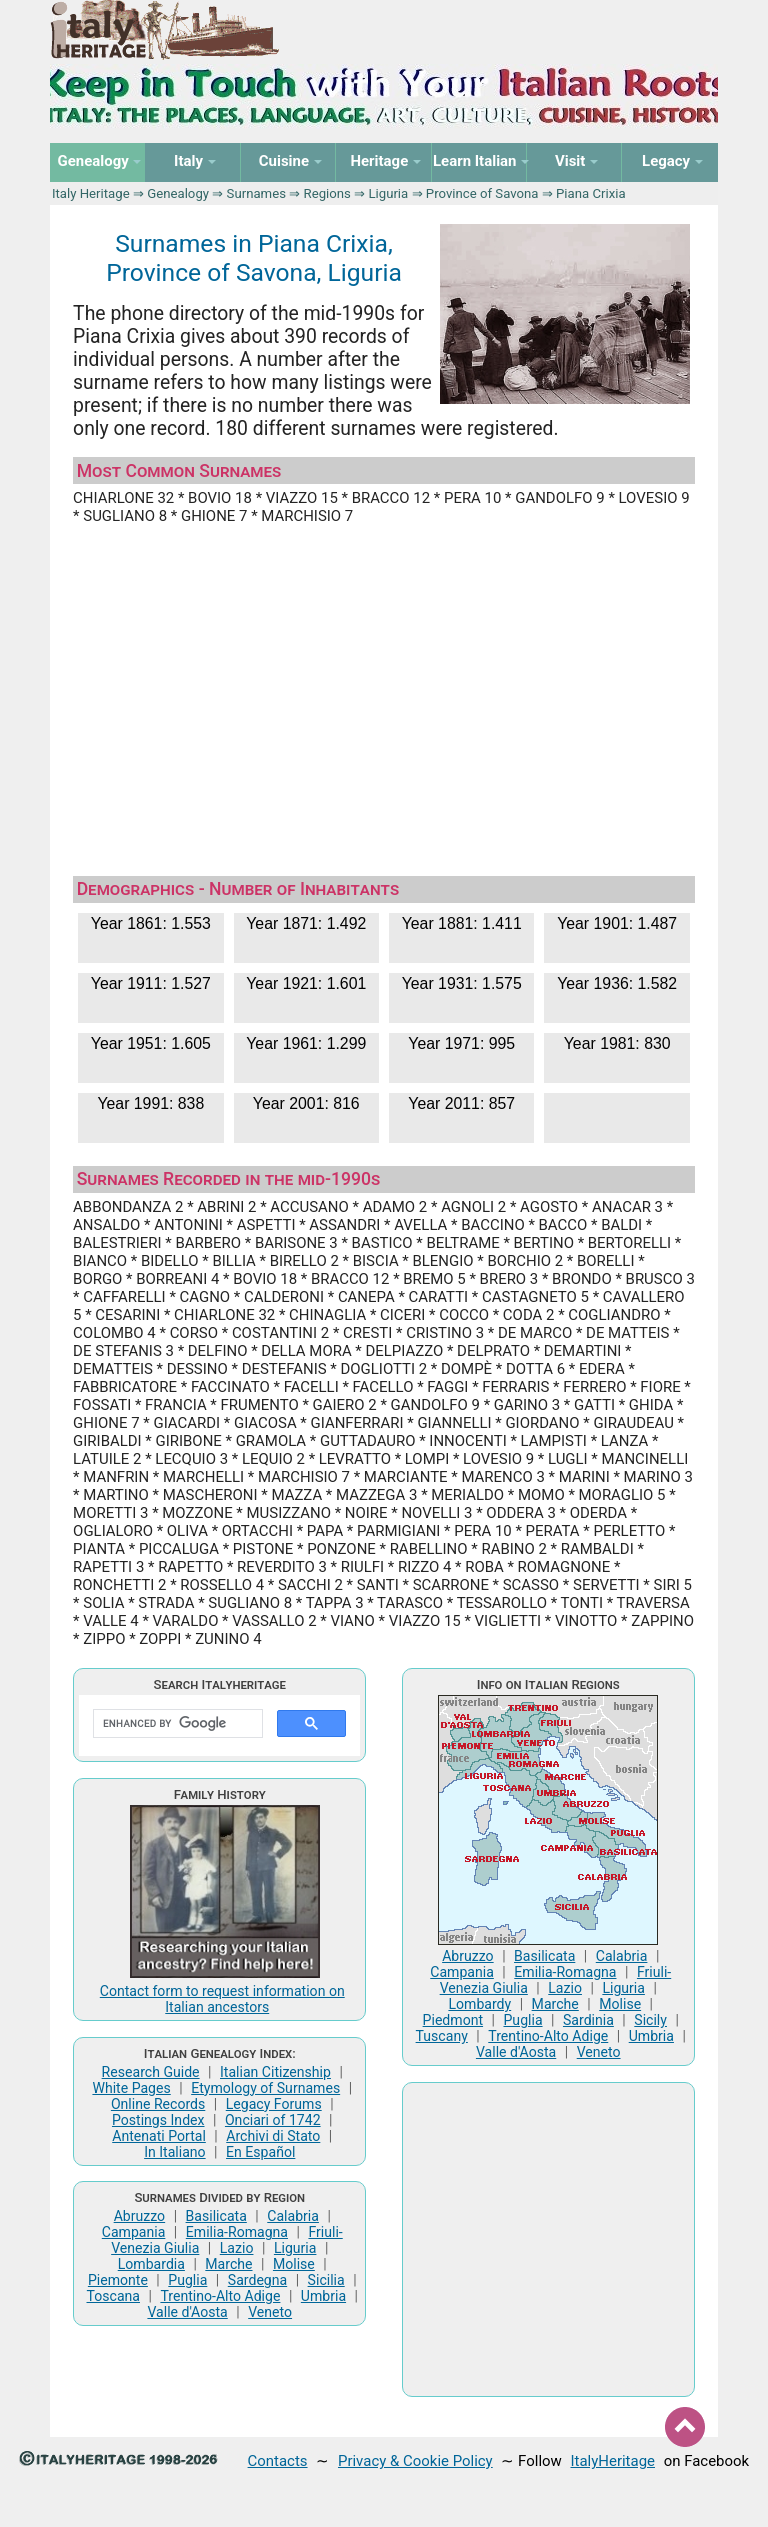 This screenshot has height=2527, width=768. Describe the element at coordinates (482, 193) in the screenshot. I see `Province of Savona` at that location.